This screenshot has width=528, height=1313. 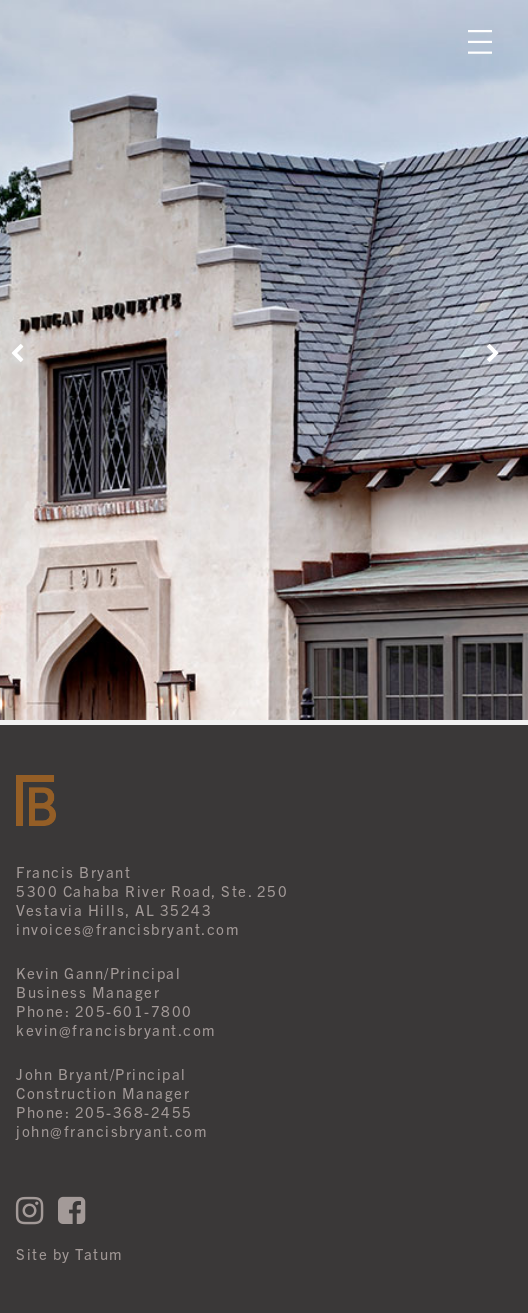 I want to click on john@francisbryant.com, so click(x=111, y=1130).